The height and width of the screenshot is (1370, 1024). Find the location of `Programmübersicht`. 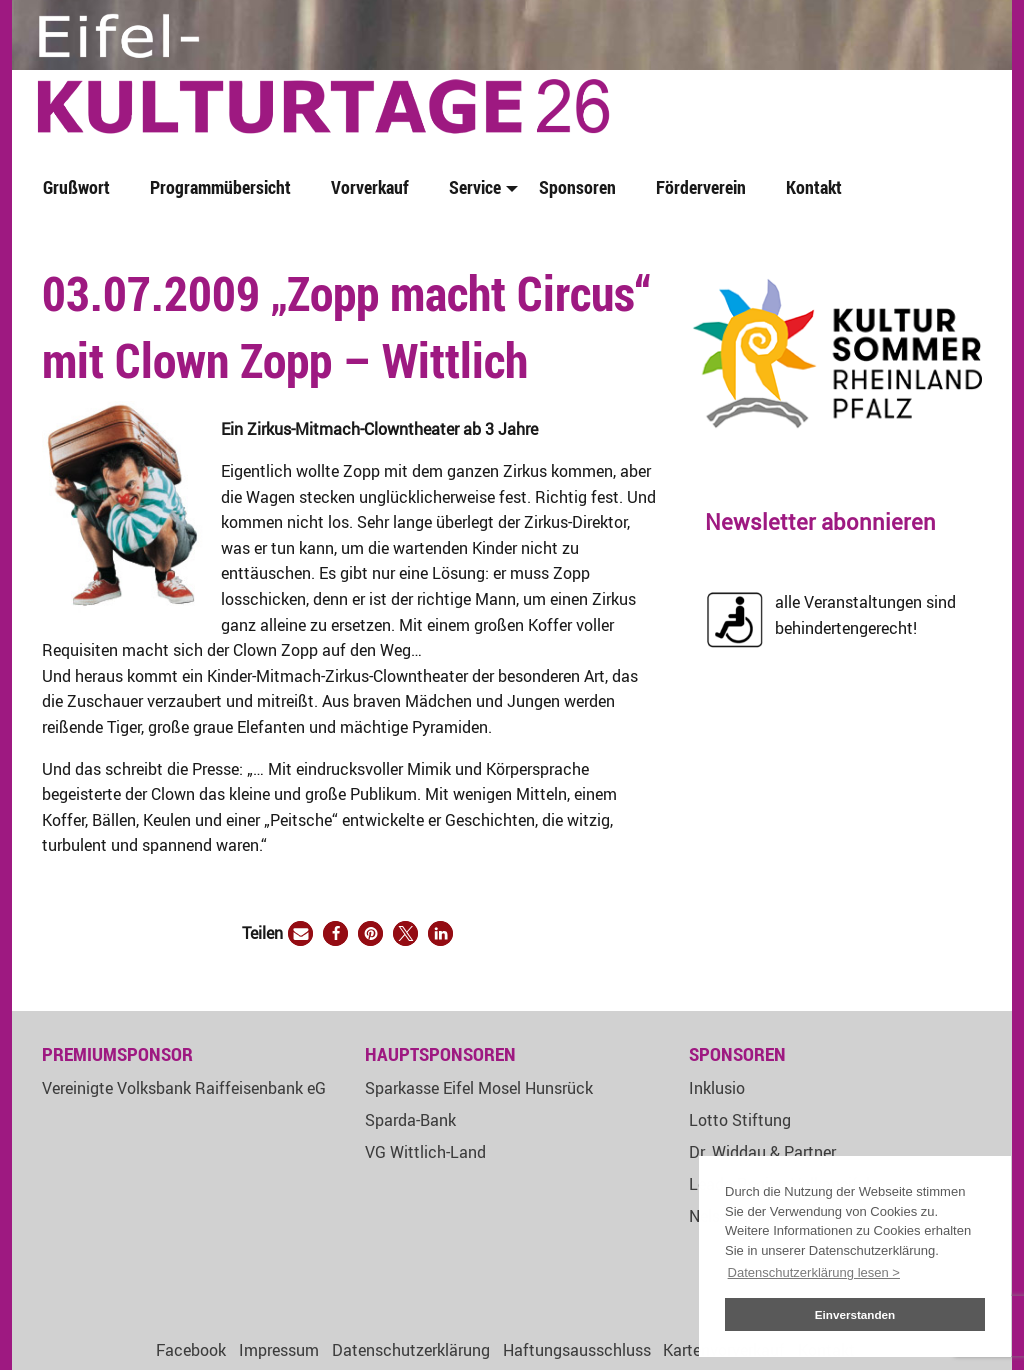

Programmübersicht is located at coordinates (220, 187).